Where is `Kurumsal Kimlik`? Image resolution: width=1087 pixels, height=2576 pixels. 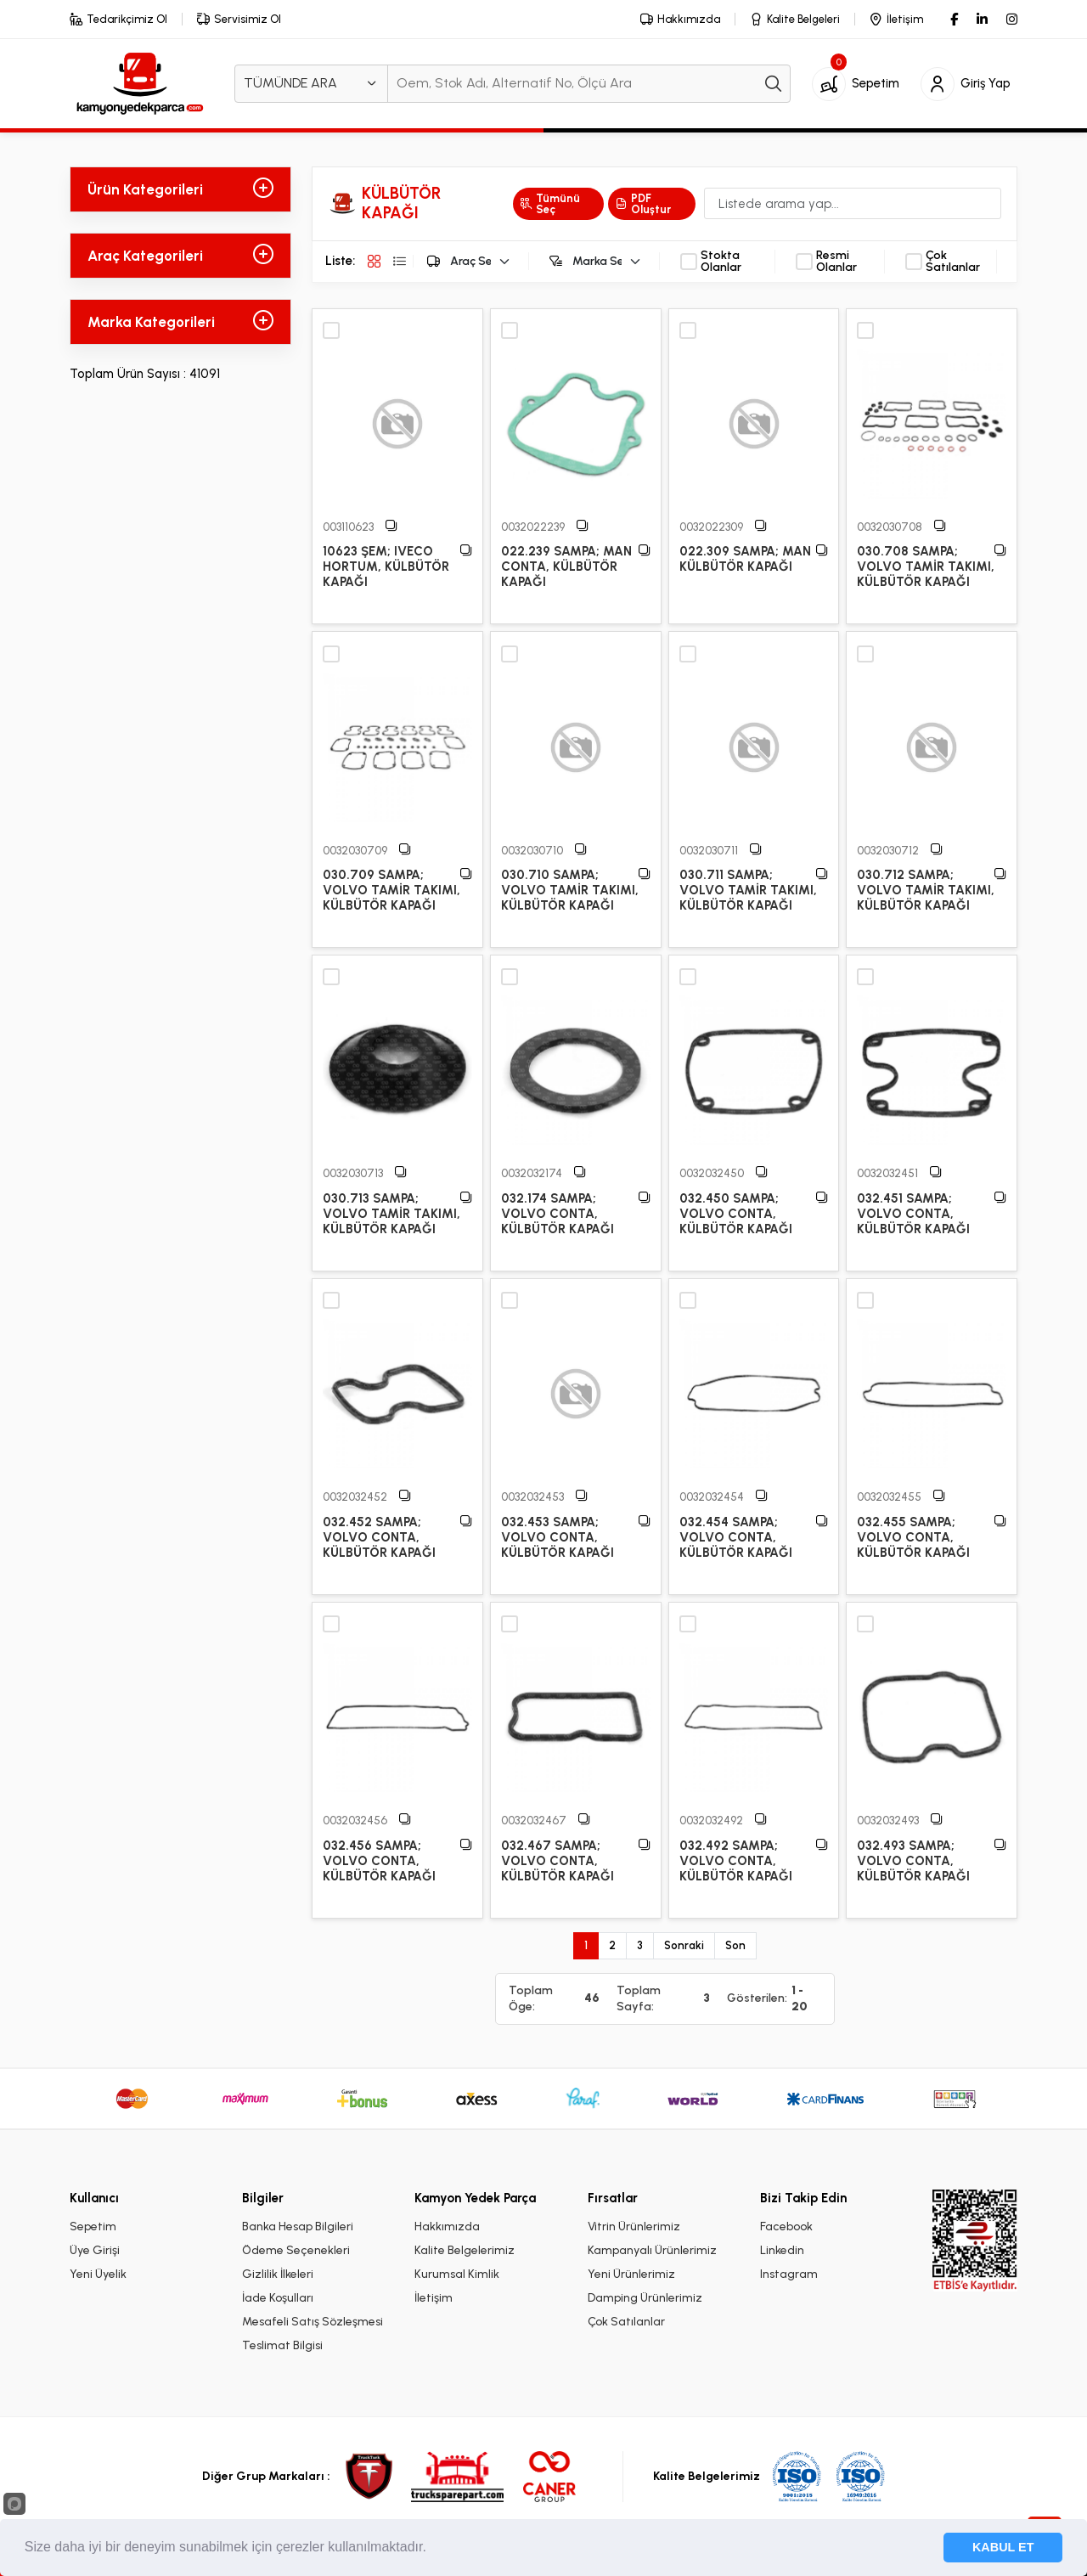
Kurumsal Kimlik is located at coordinates (456, 2274).